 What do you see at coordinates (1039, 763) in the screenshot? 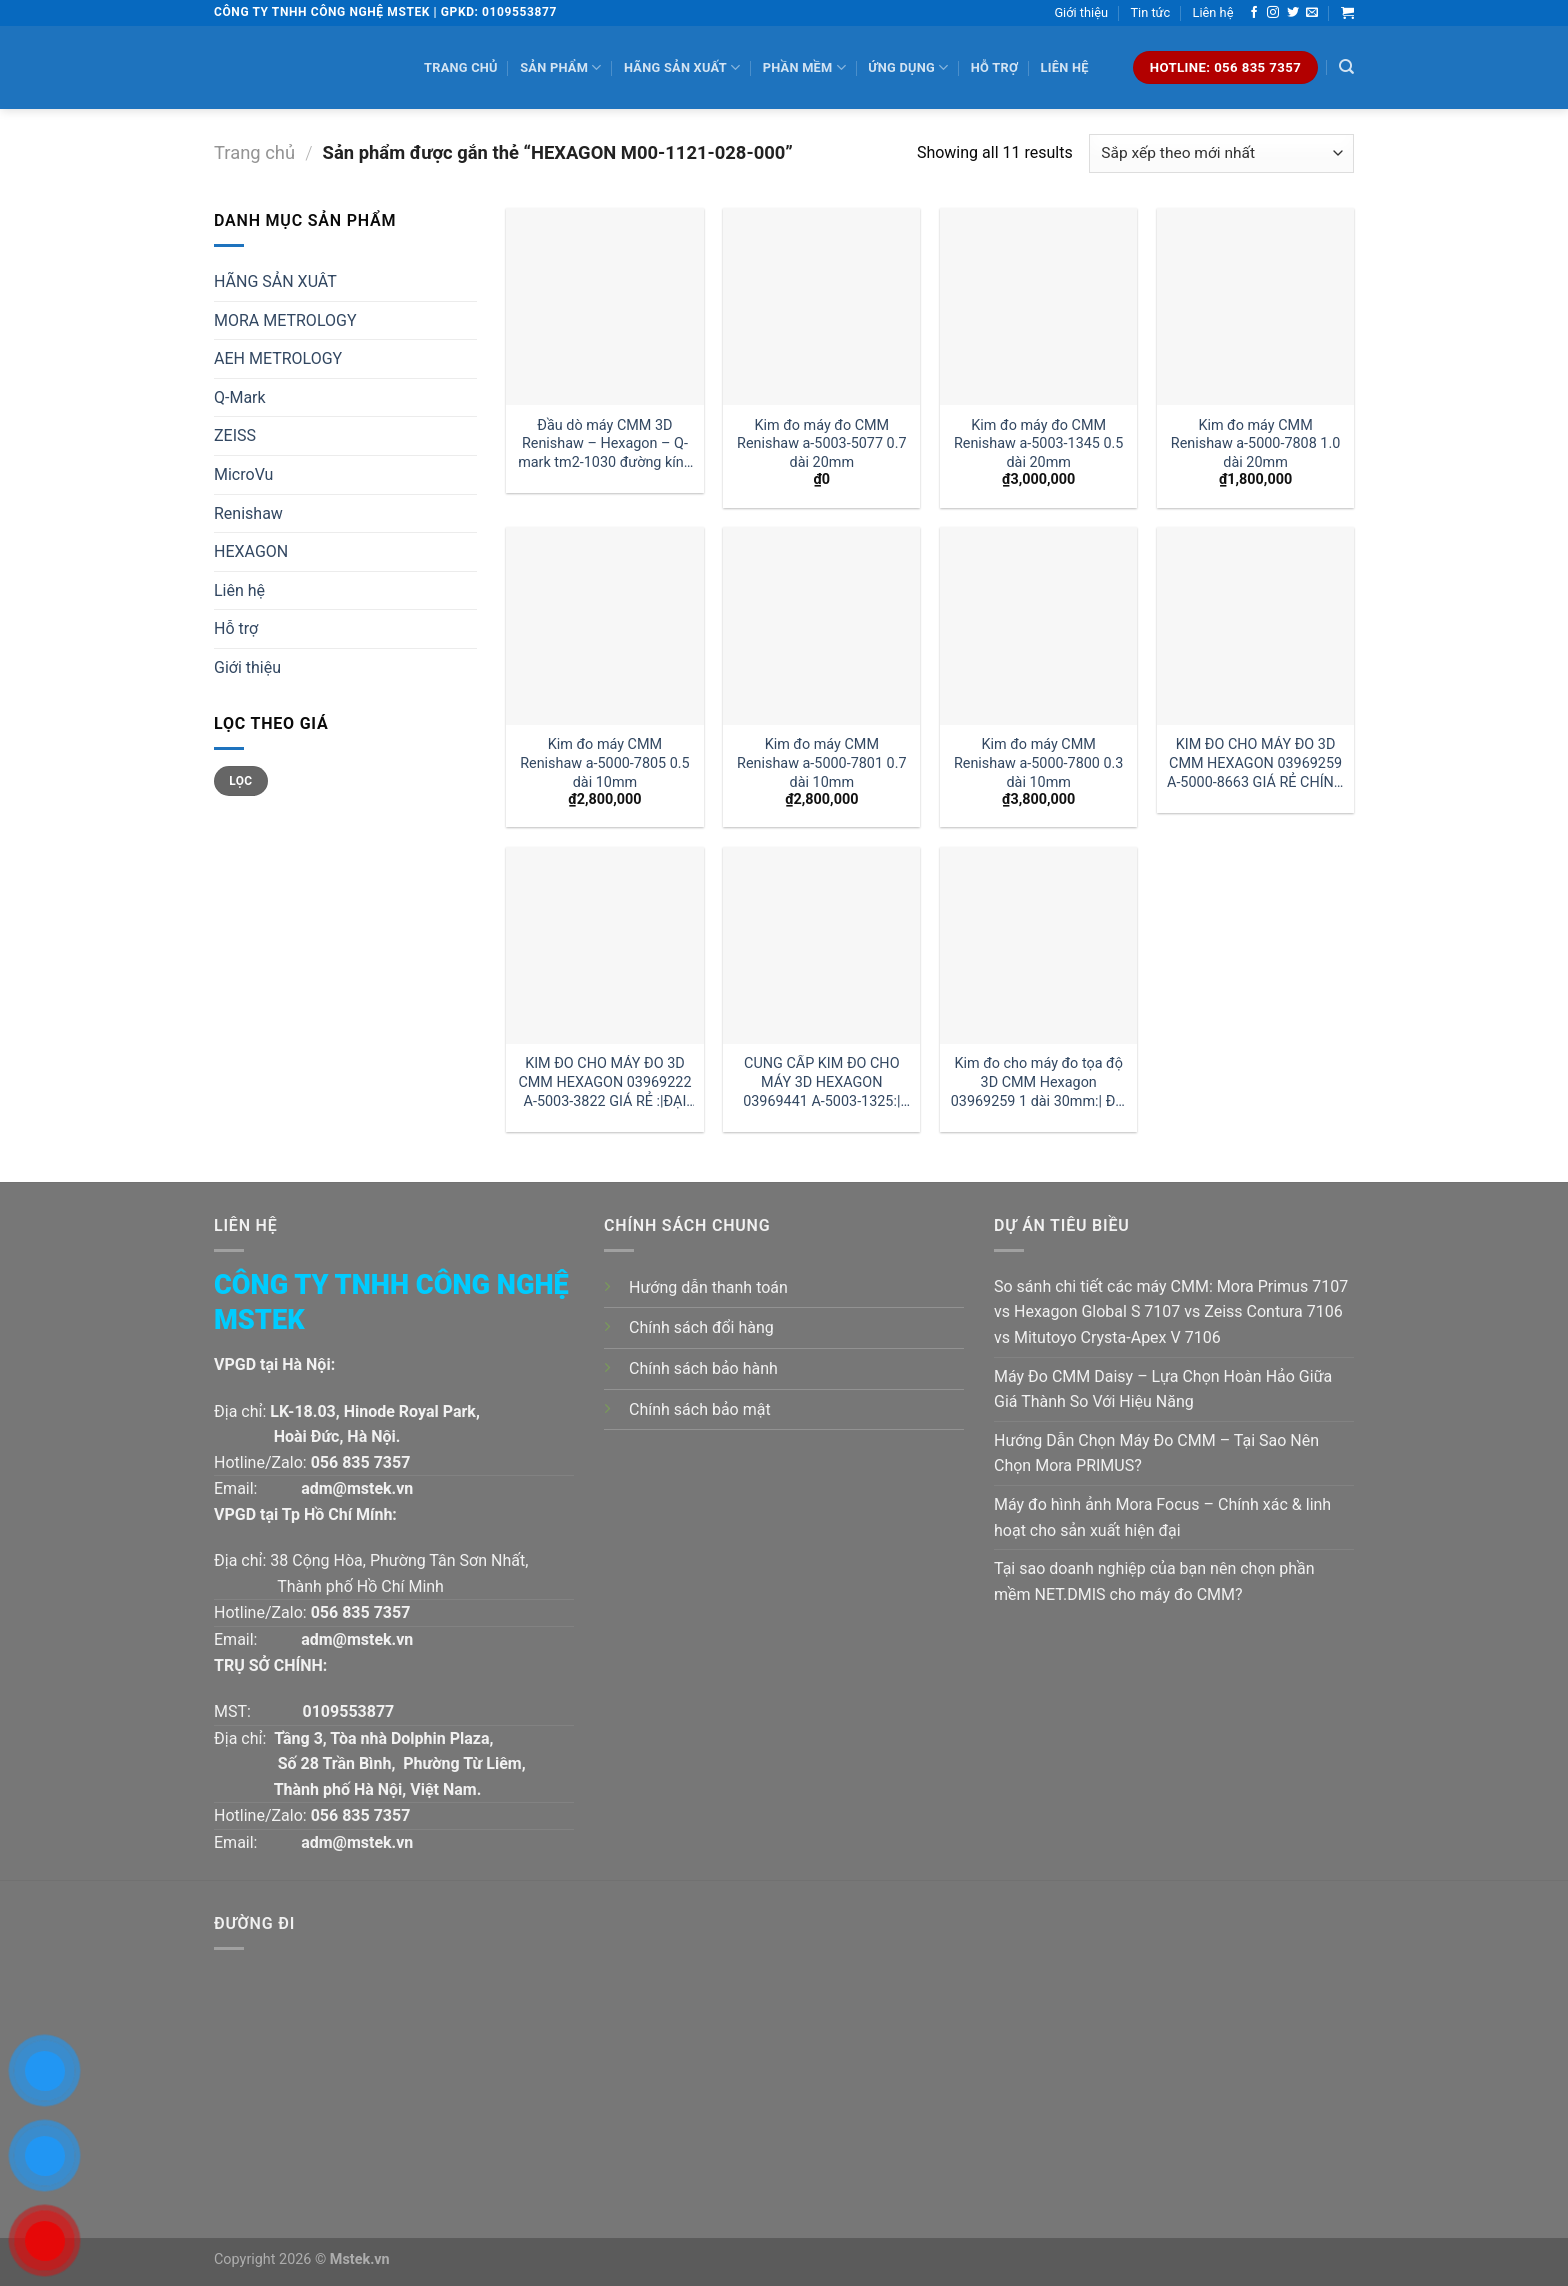
I see `Kim đo máy CMM Renishaw a-5000-7800 0.3 dài 10mm` at bounding box center [1039, 763].